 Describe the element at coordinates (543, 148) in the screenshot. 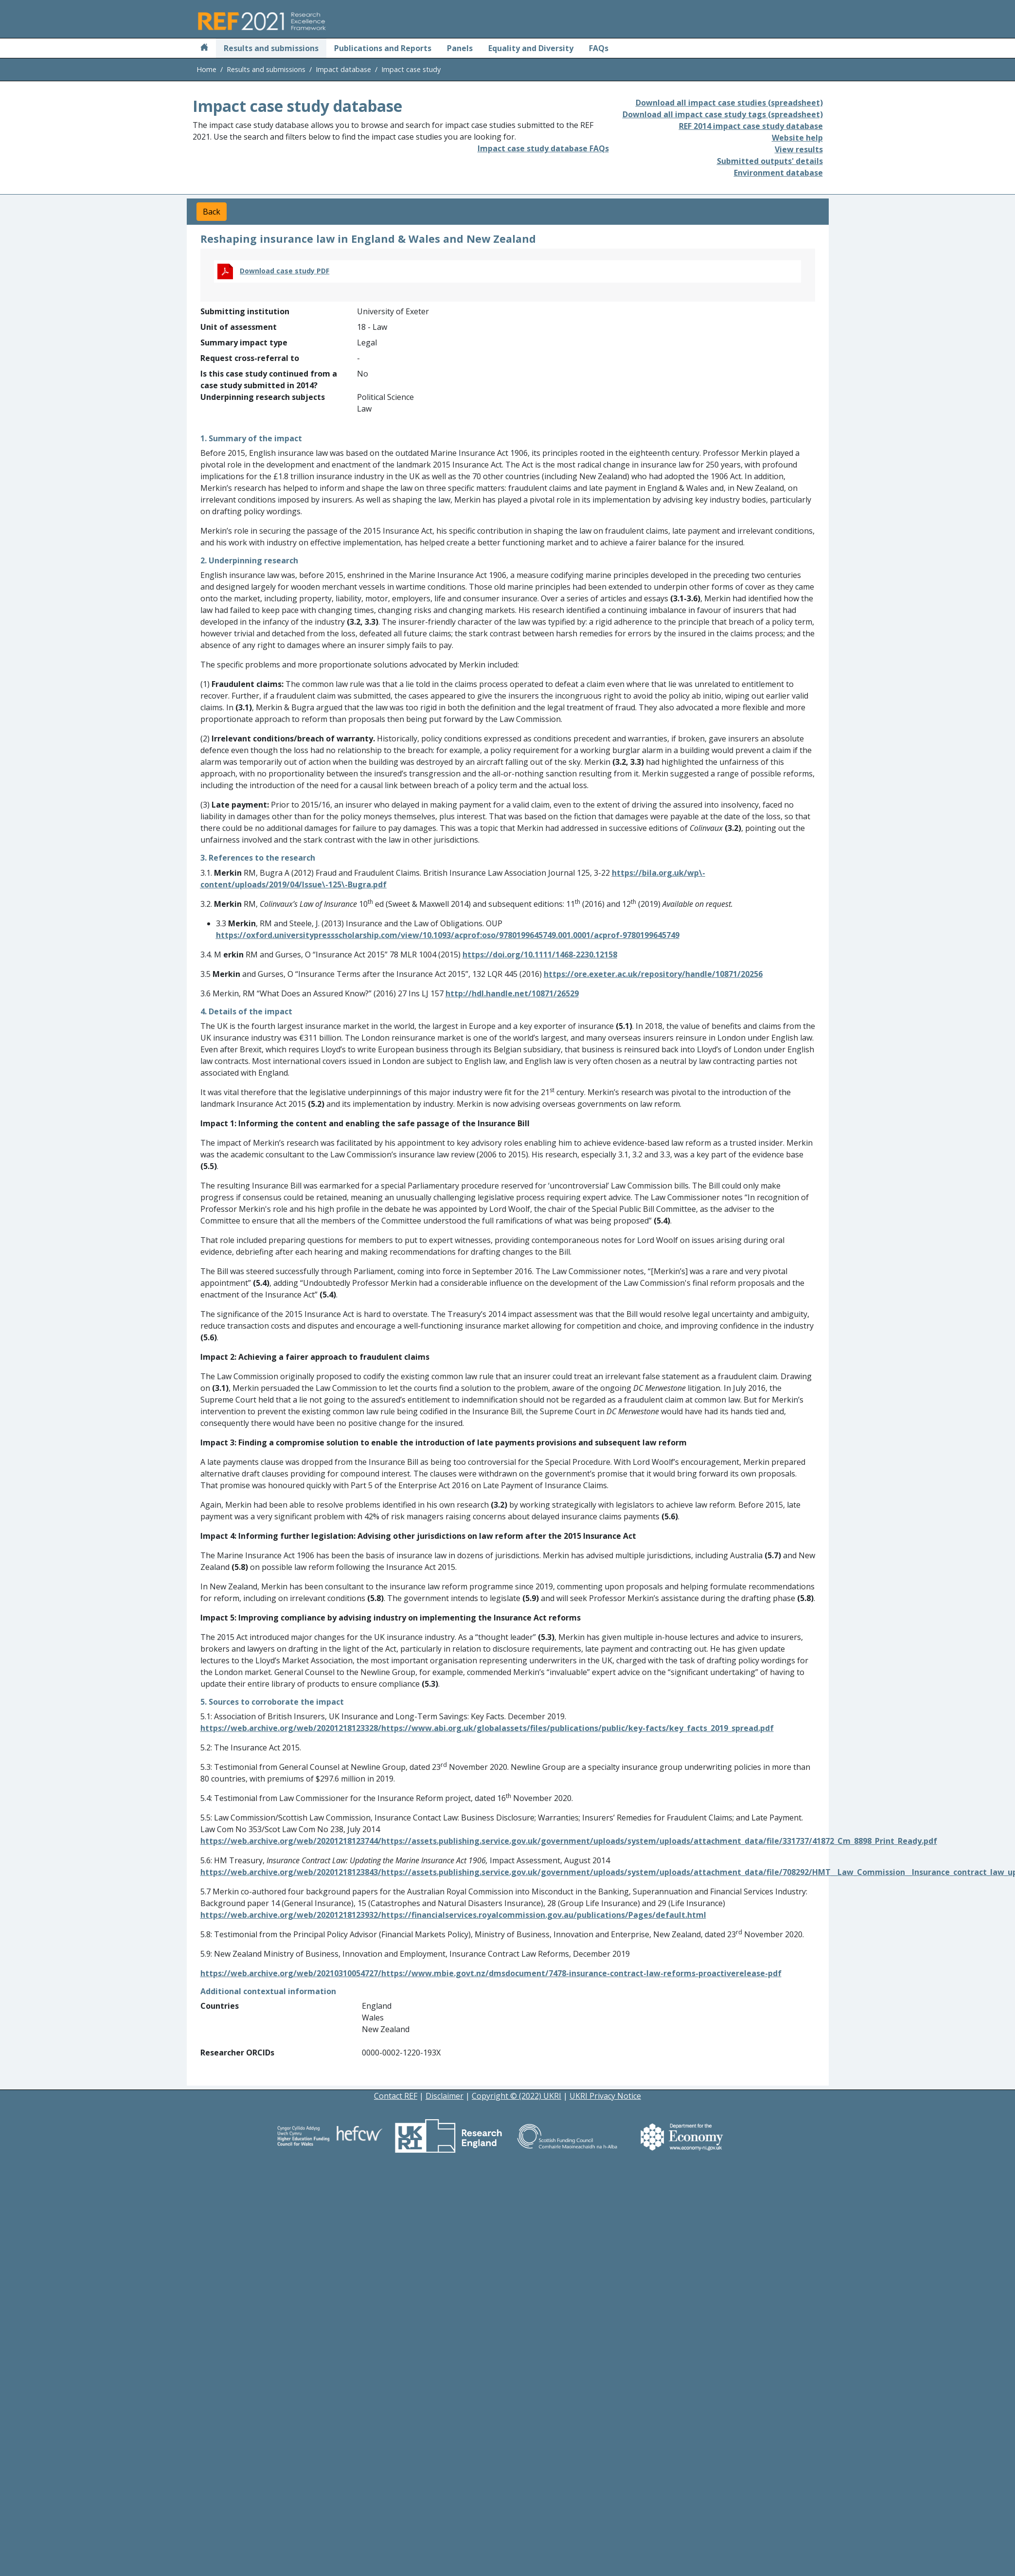

I see `Impact case study database FAQs` at that location.